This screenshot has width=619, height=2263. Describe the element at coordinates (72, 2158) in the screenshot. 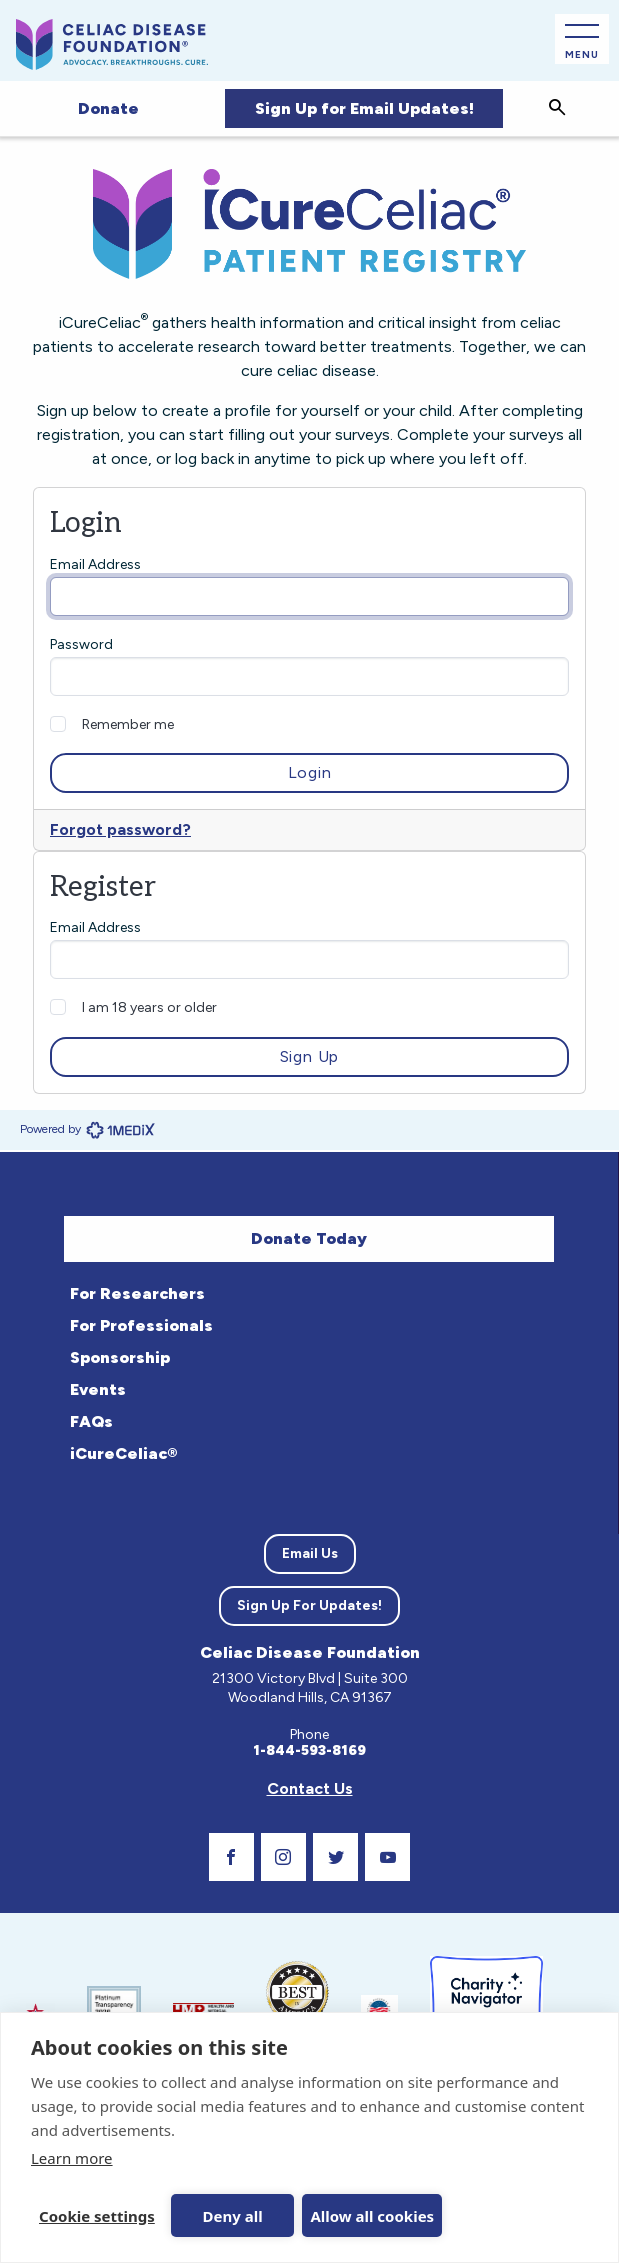

I see `Learn more` at that location.